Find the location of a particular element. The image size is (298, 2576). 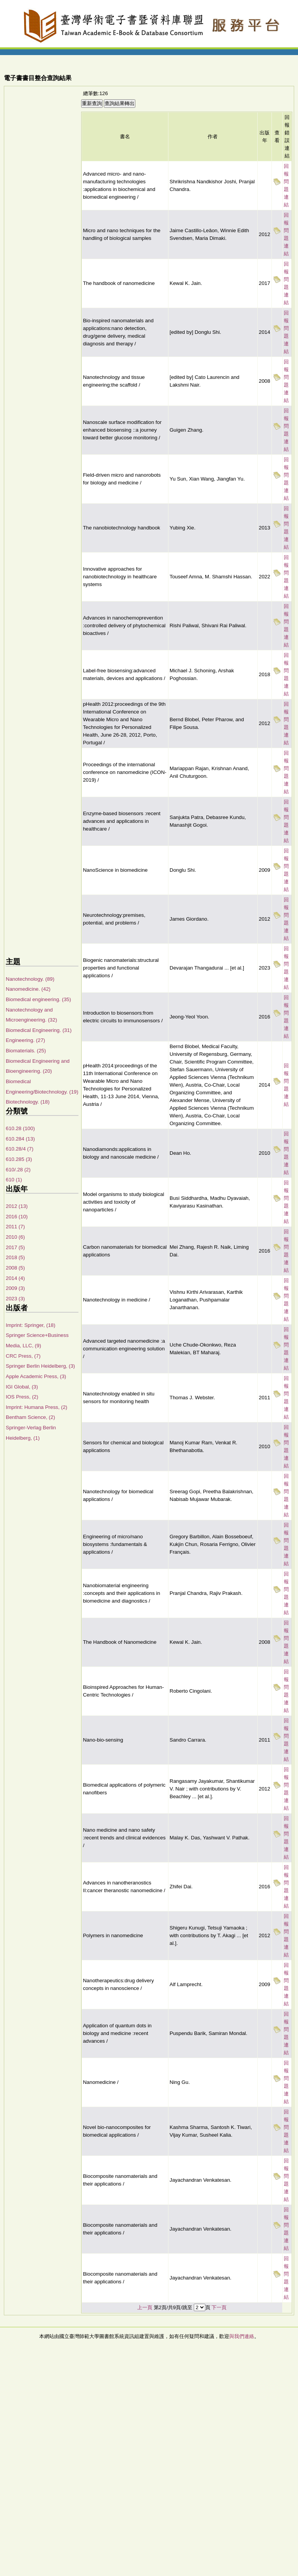

610.28/4 (7) is located at coordinates (19, 1149).